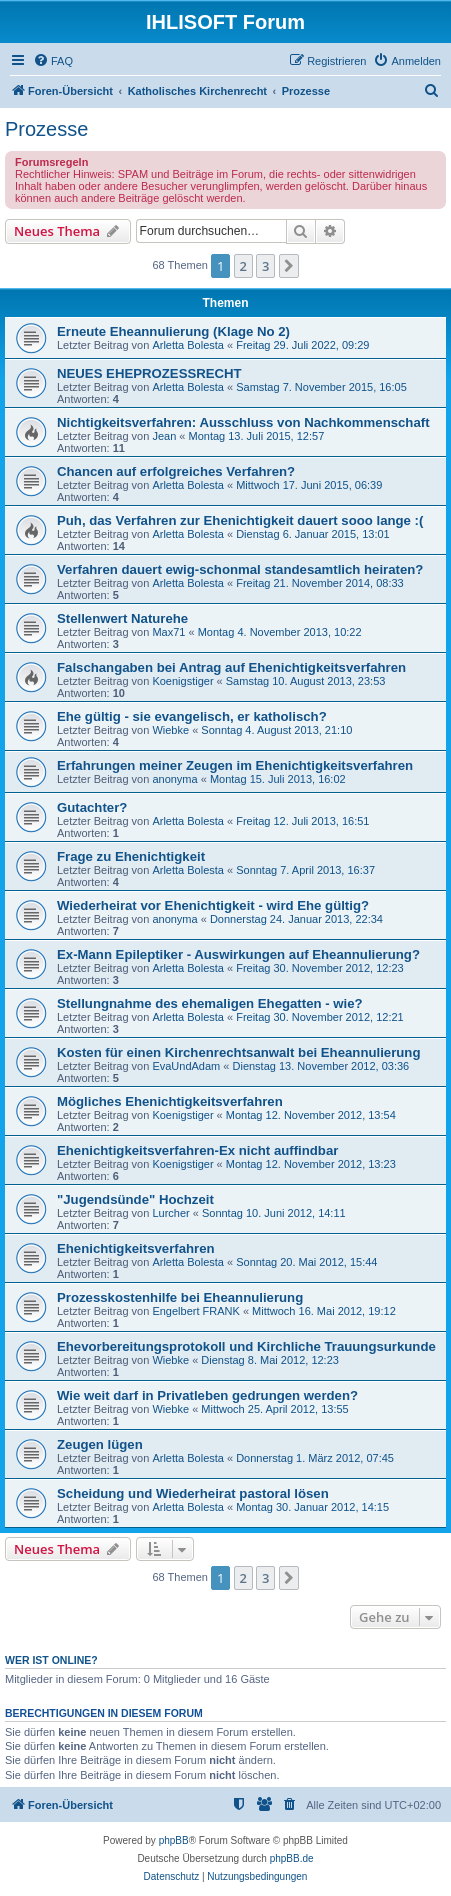 The image size is (451, 1896). Describe the element at coordinates (182, 681) in the screenshot. I see `Koenigstiger` at that location.